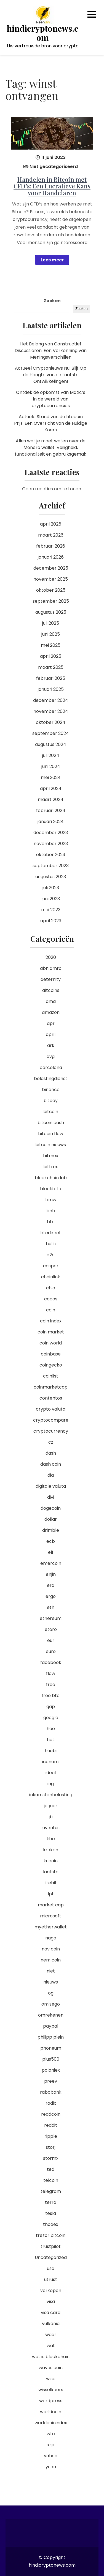 This screenshot has height=2576, width=104. I want to click on microsoft, so click(50, 1916).